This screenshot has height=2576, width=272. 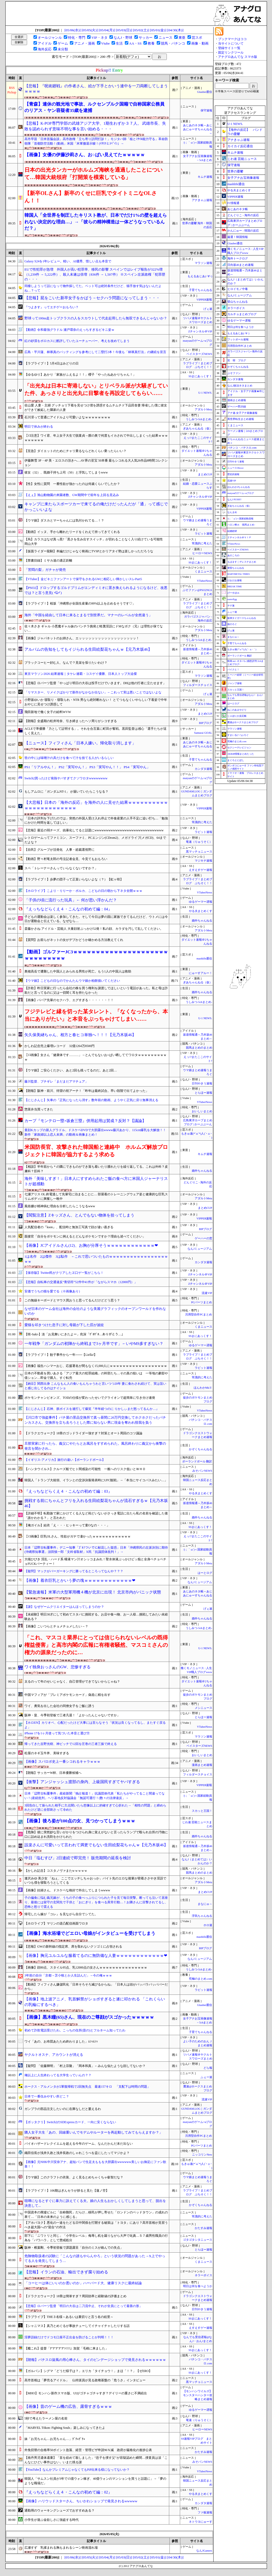 What do you see at coordinates (96, 990) in the screenshot?
I see `【詐欺】昨日実家に行ったら会社の株を買う権利を譲渡してほしいという電話があった。私と母は詐欺だと言ってるのに父は一切聞く耳を持たなかった` at bounding box center [96, 990].